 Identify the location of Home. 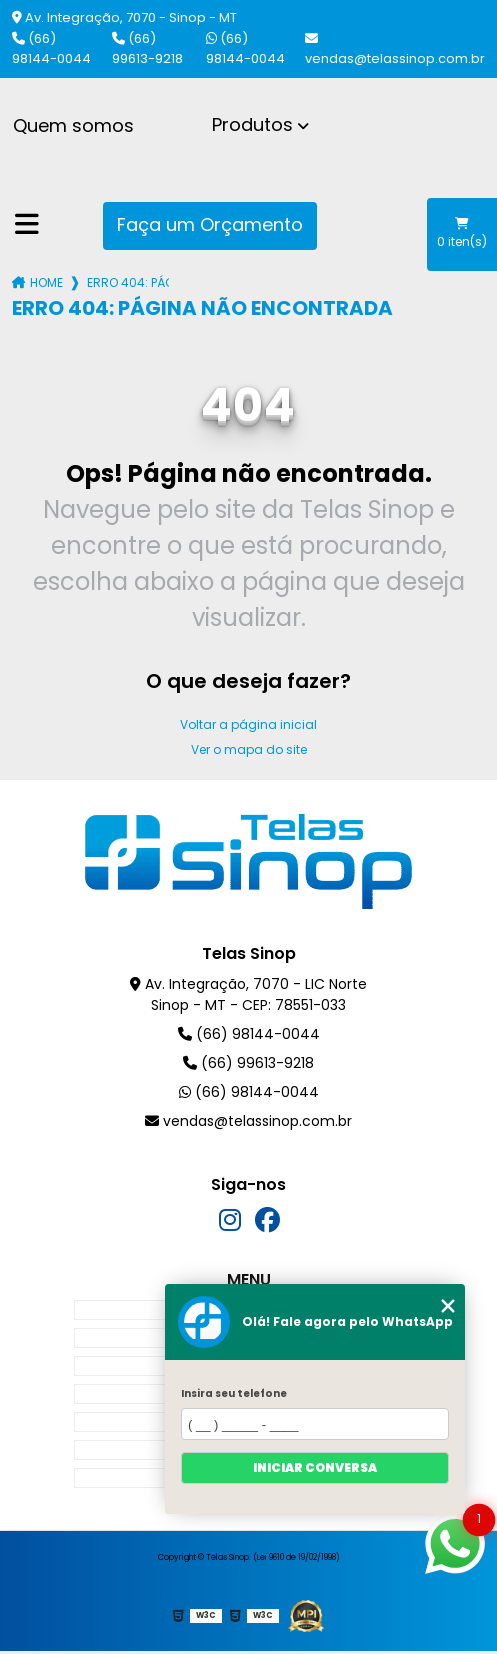
(46, 282).